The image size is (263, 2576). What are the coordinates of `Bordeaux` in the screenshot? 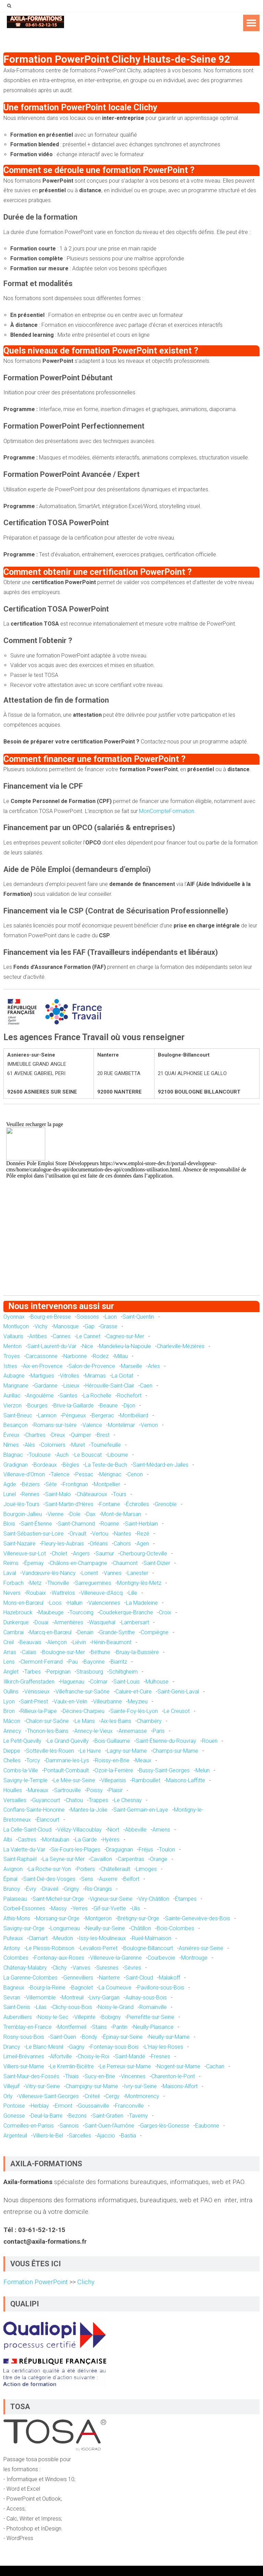 It's located at (45, 1465).